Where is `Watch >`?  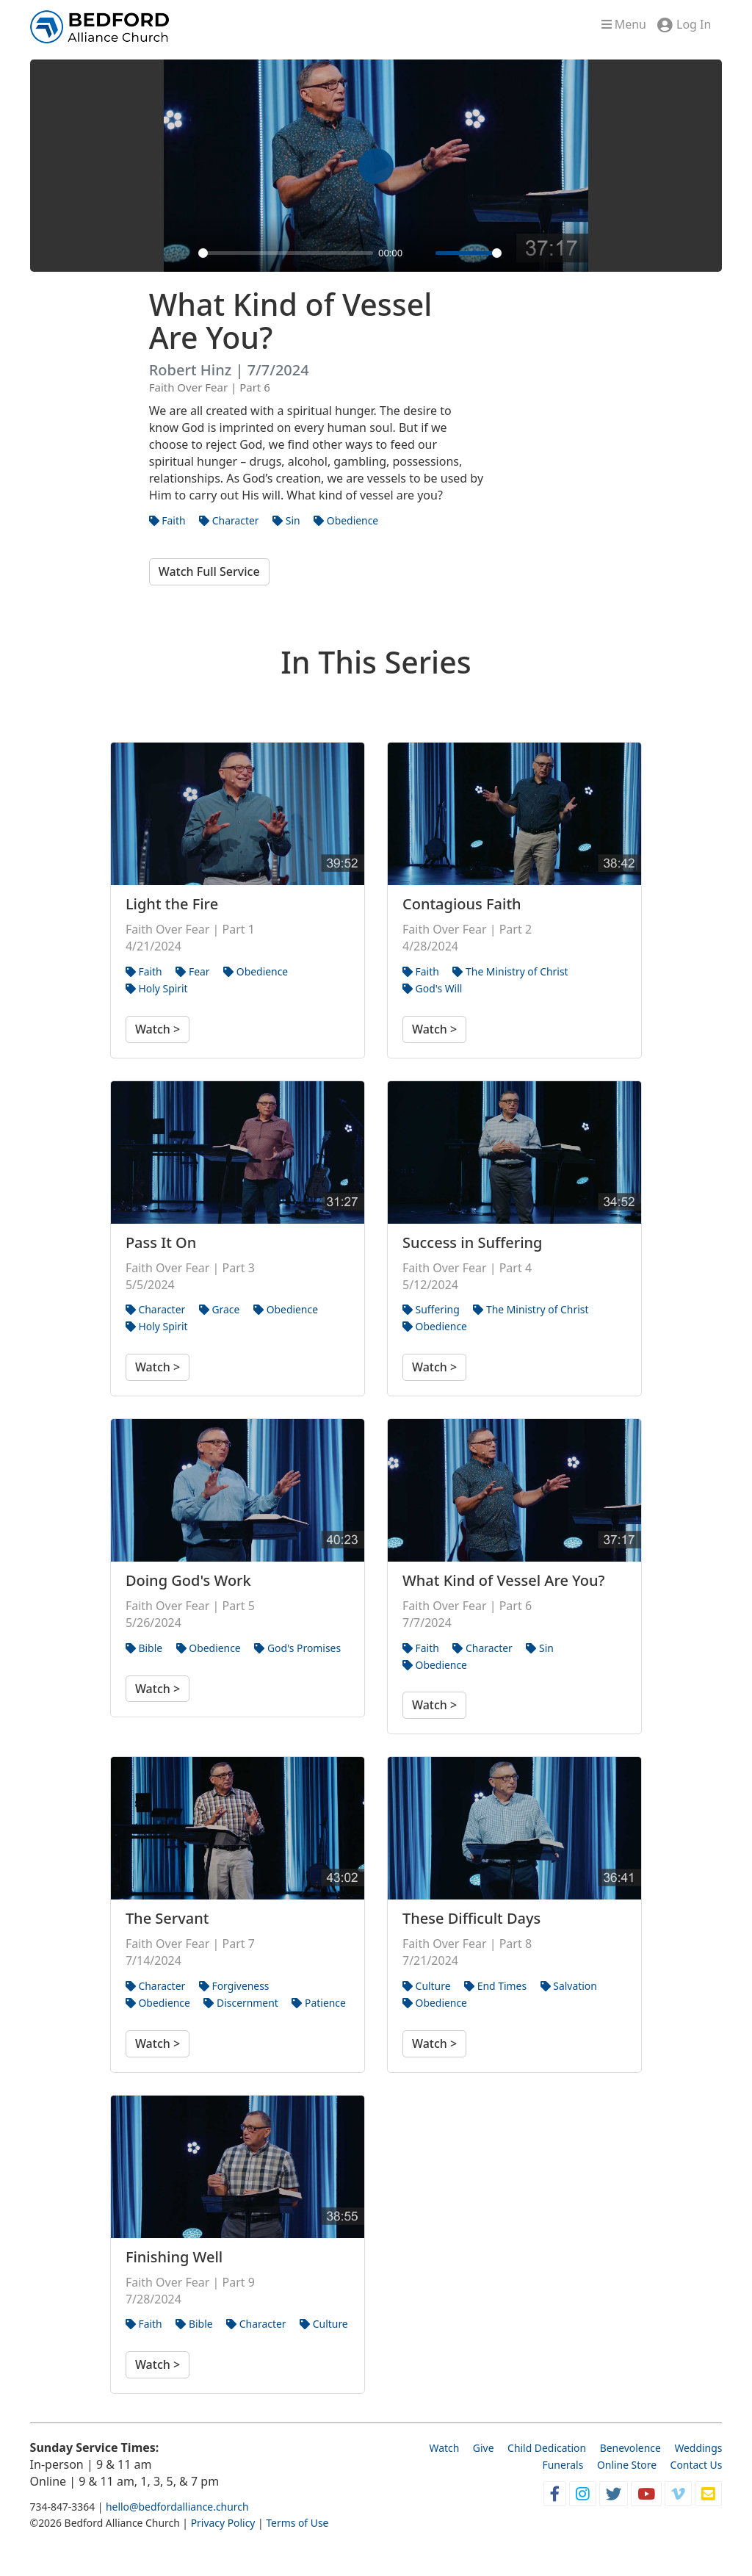
Watch > is located at coordinates (157, 1029).